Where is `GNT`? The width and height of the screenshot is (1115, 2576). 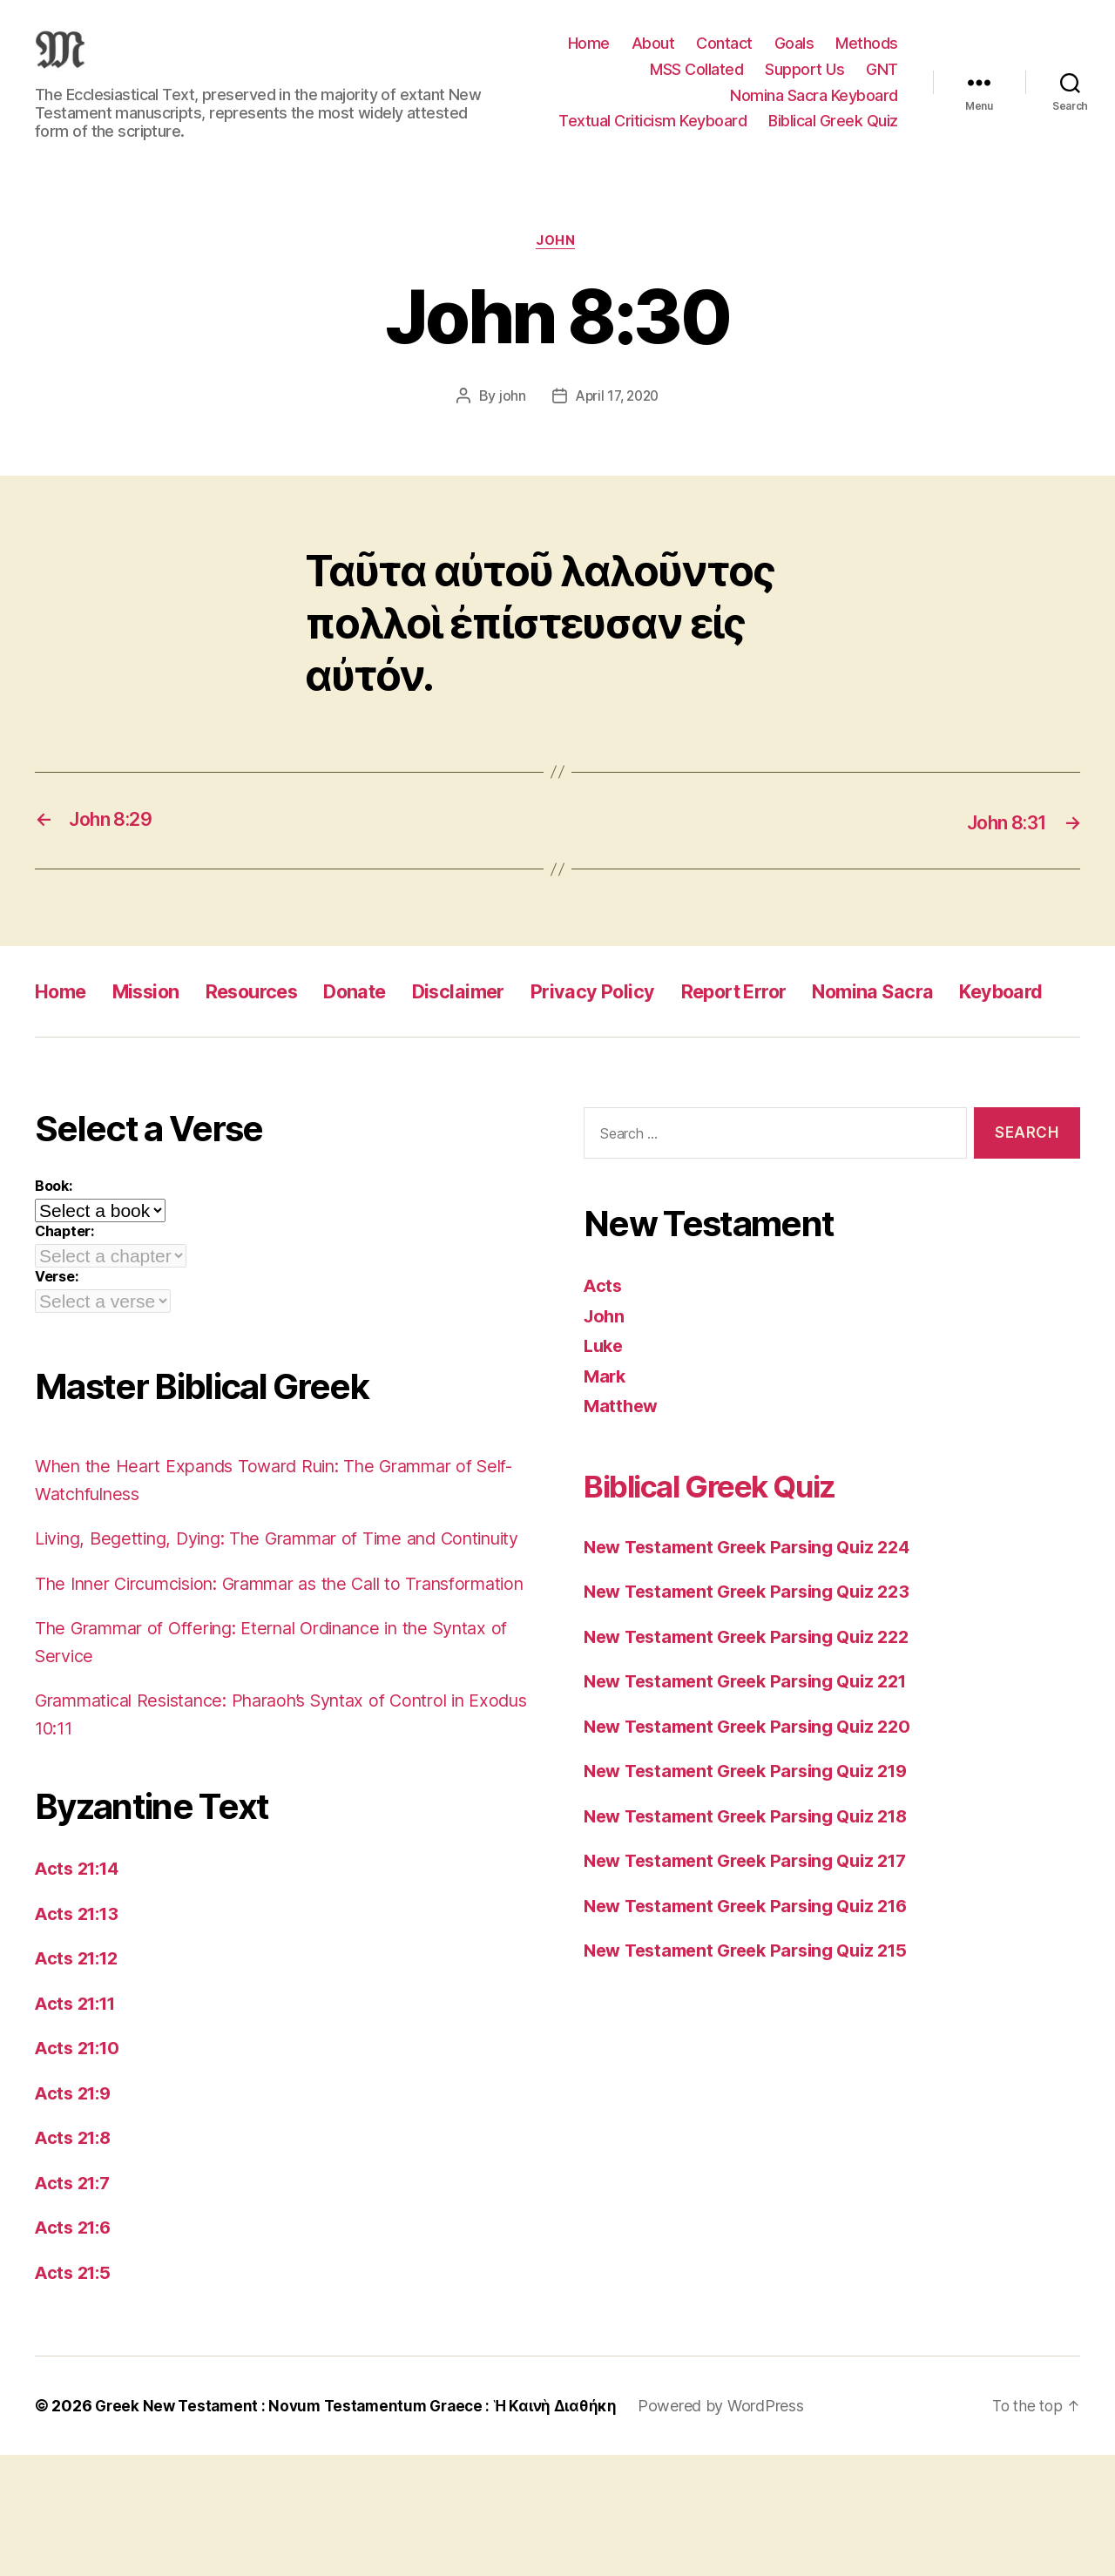 GNT is located at coordinates (882, 82).